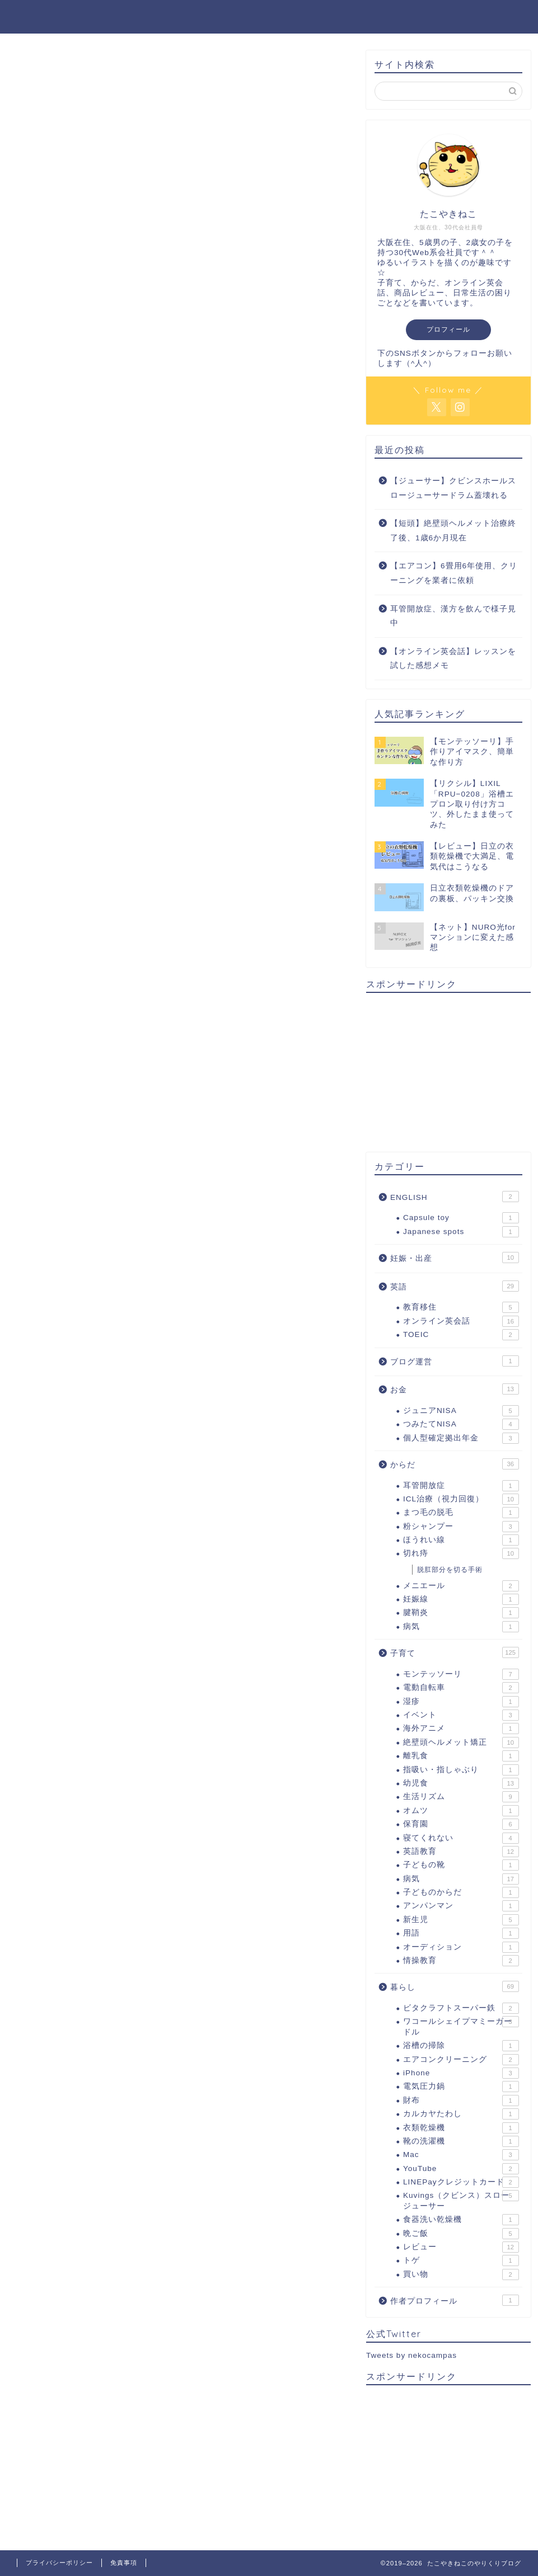 Image resolution: width=538 pixels, height=2576 pixels. I want to click on メニエール, so click(461, 1585).